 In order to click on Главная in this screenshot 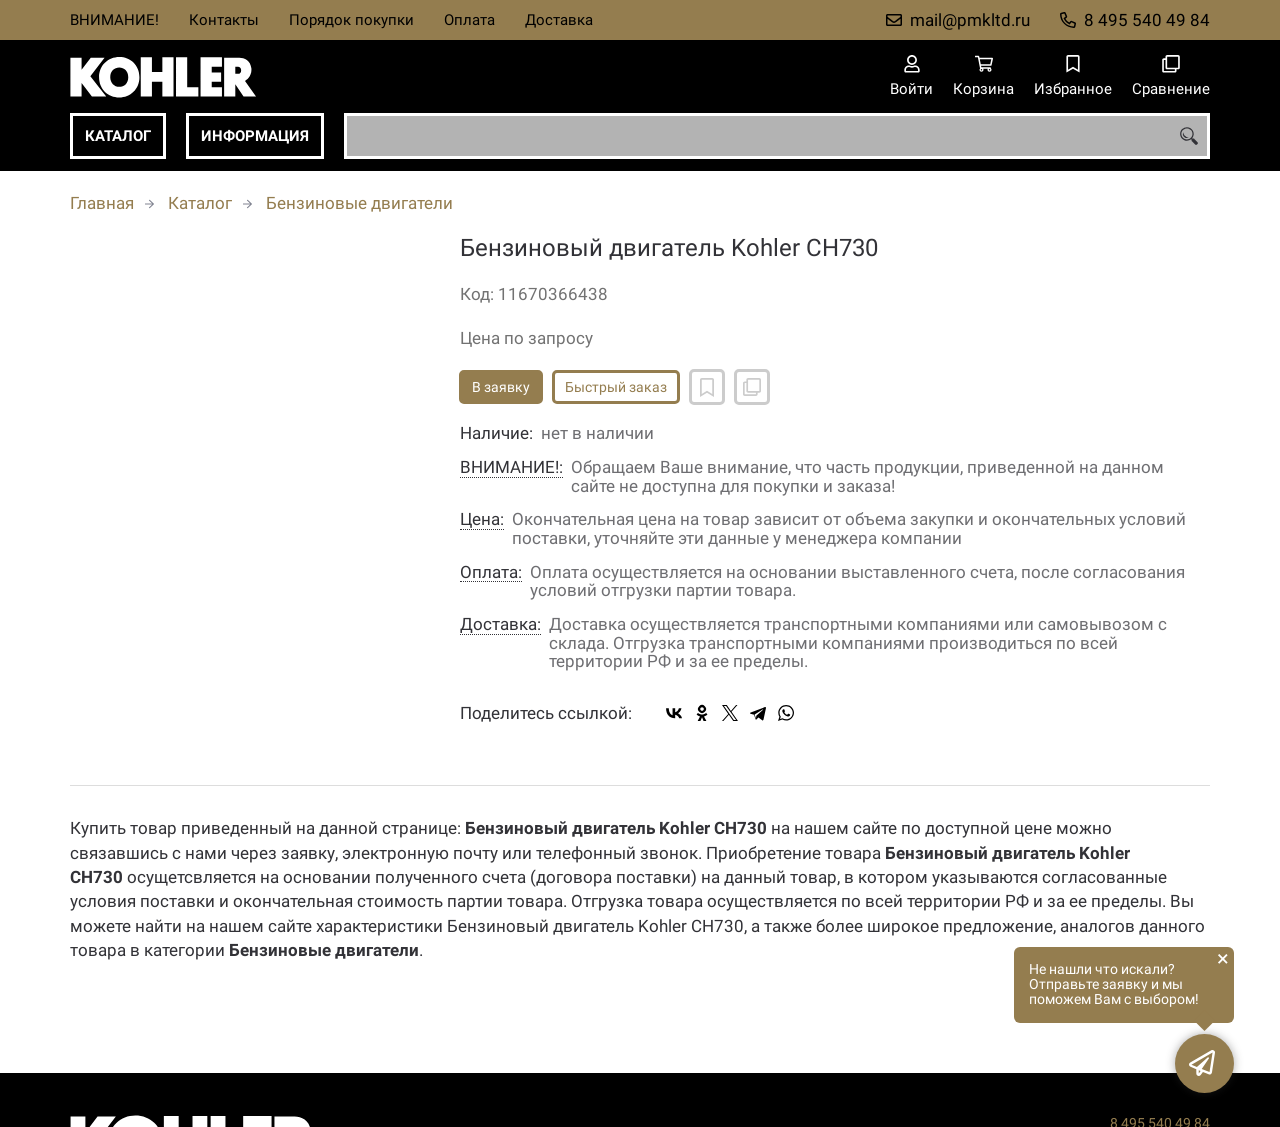, I will do `click(102, 203)`.